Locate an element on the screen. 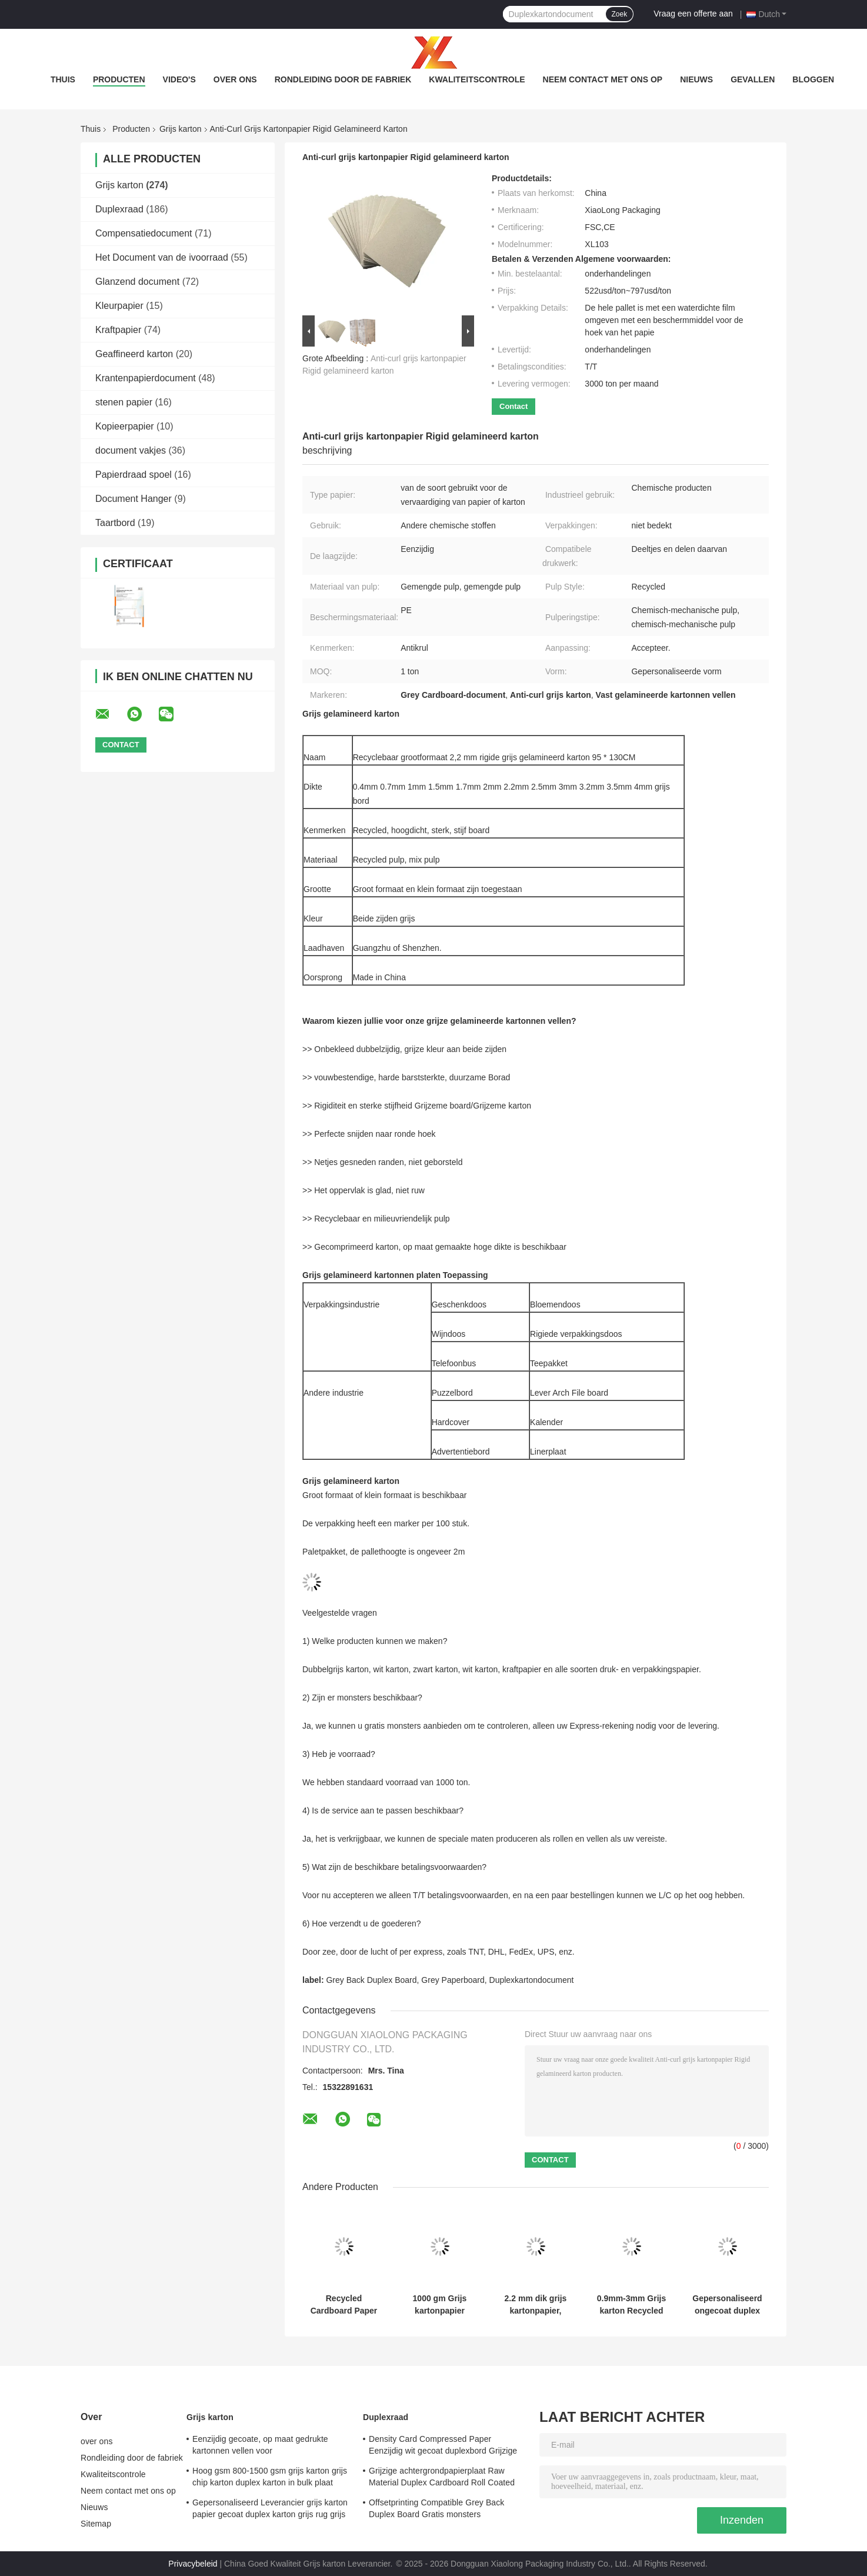  document vakjes is located at coordinates (130, 450).